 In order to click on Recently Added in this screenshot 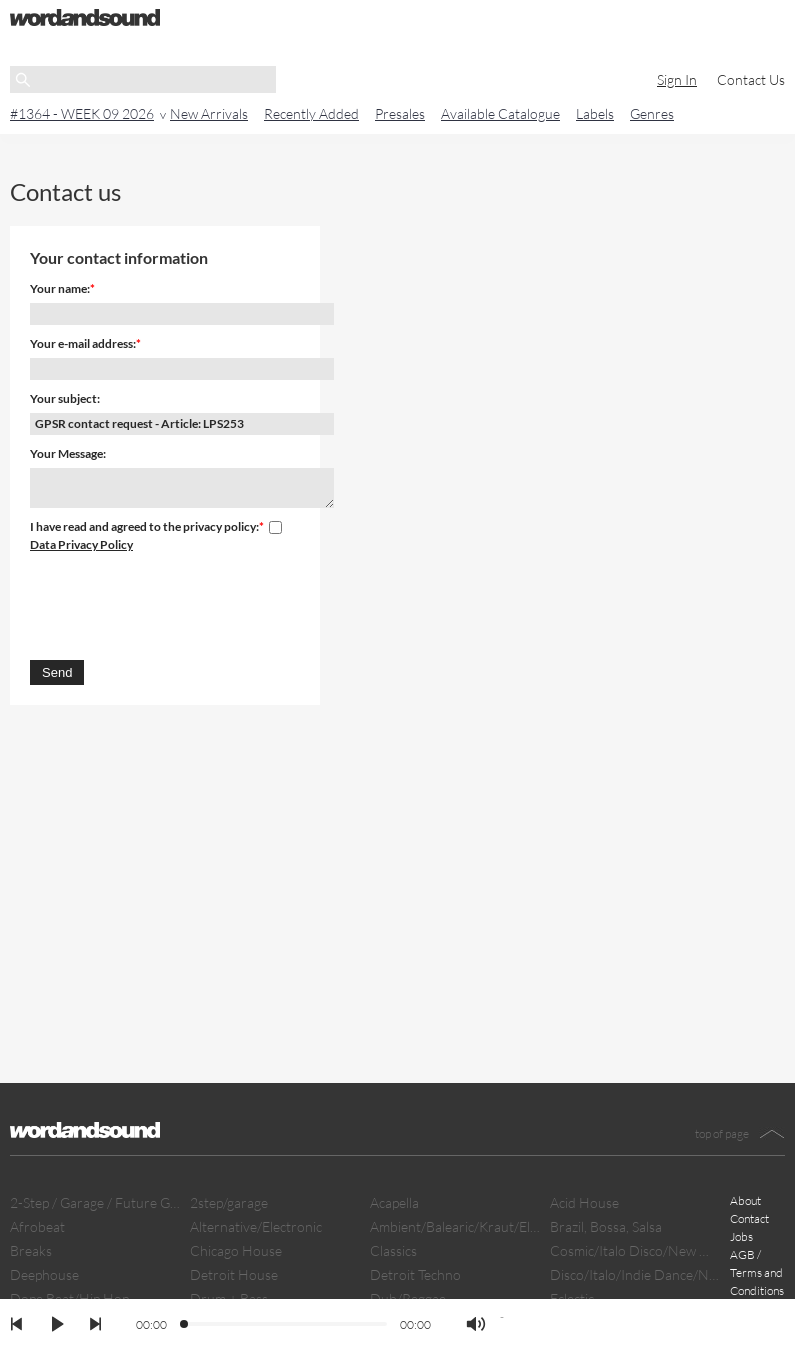, I will do `click(311, 113)`.